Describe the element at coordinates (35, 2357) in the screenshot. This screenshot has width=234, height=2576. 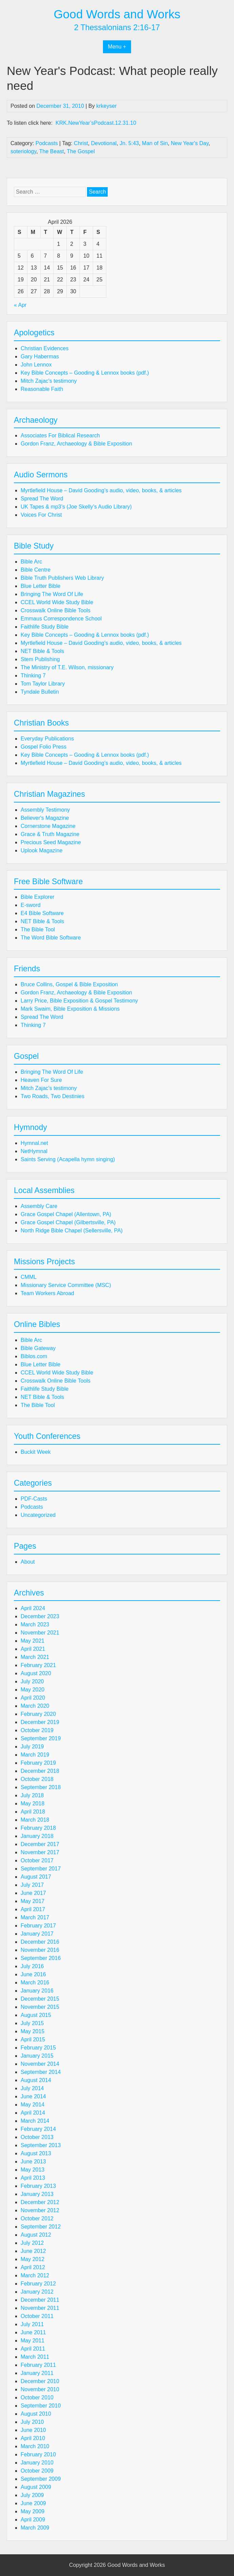
I see `March 2011` at that location.